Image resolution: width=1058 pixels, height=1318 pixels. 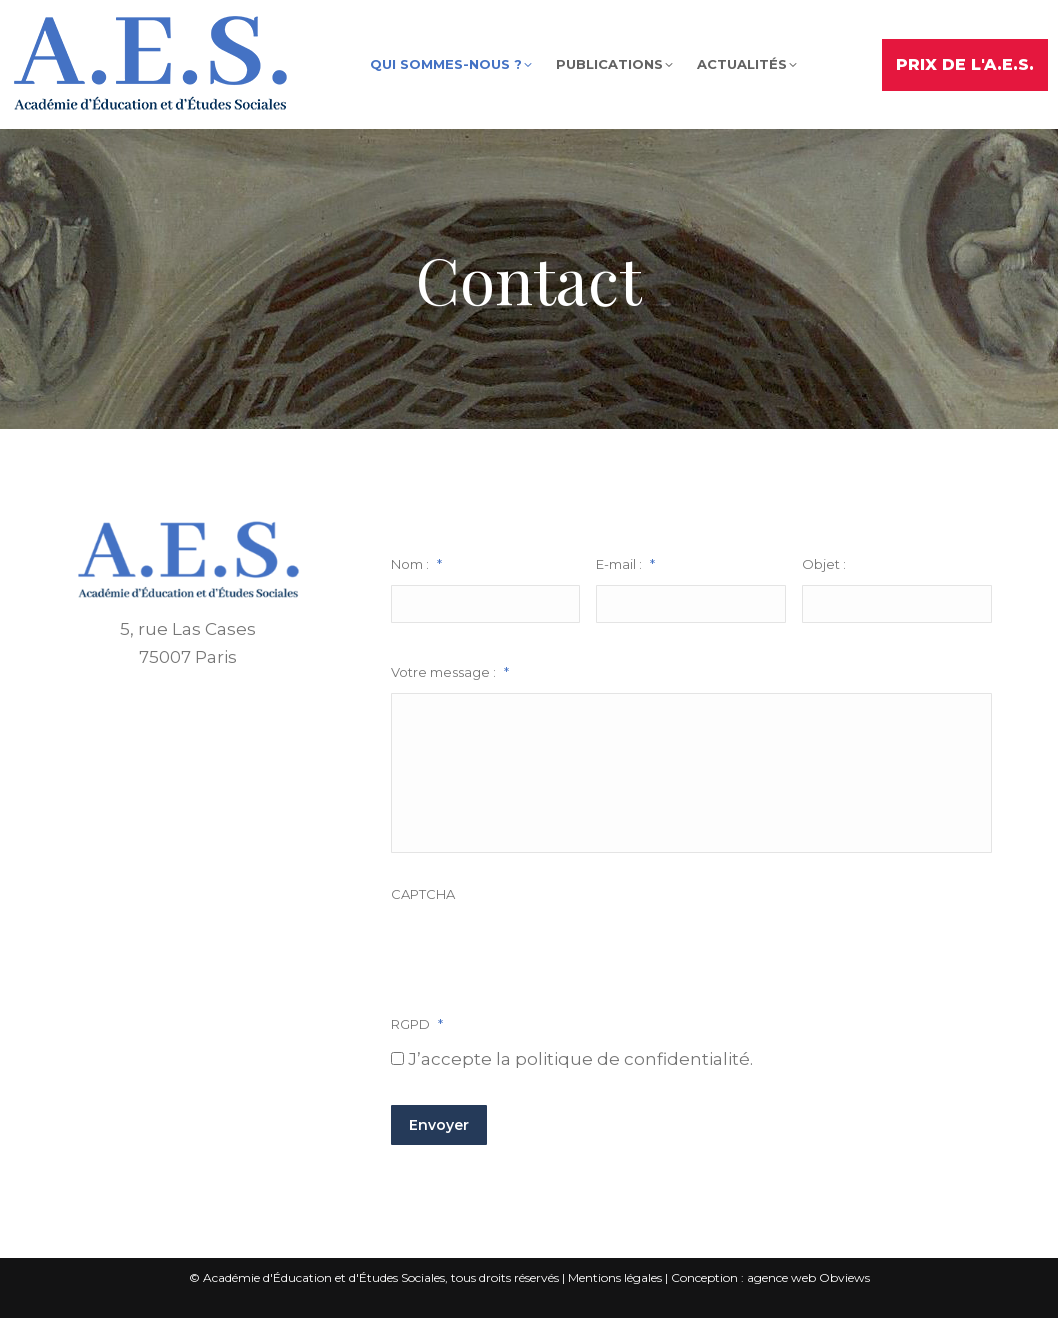 What do you see at coordinates (615, 1277) in the screenshot?
I see `Mentions légales` at bounding box center [615, 1277].